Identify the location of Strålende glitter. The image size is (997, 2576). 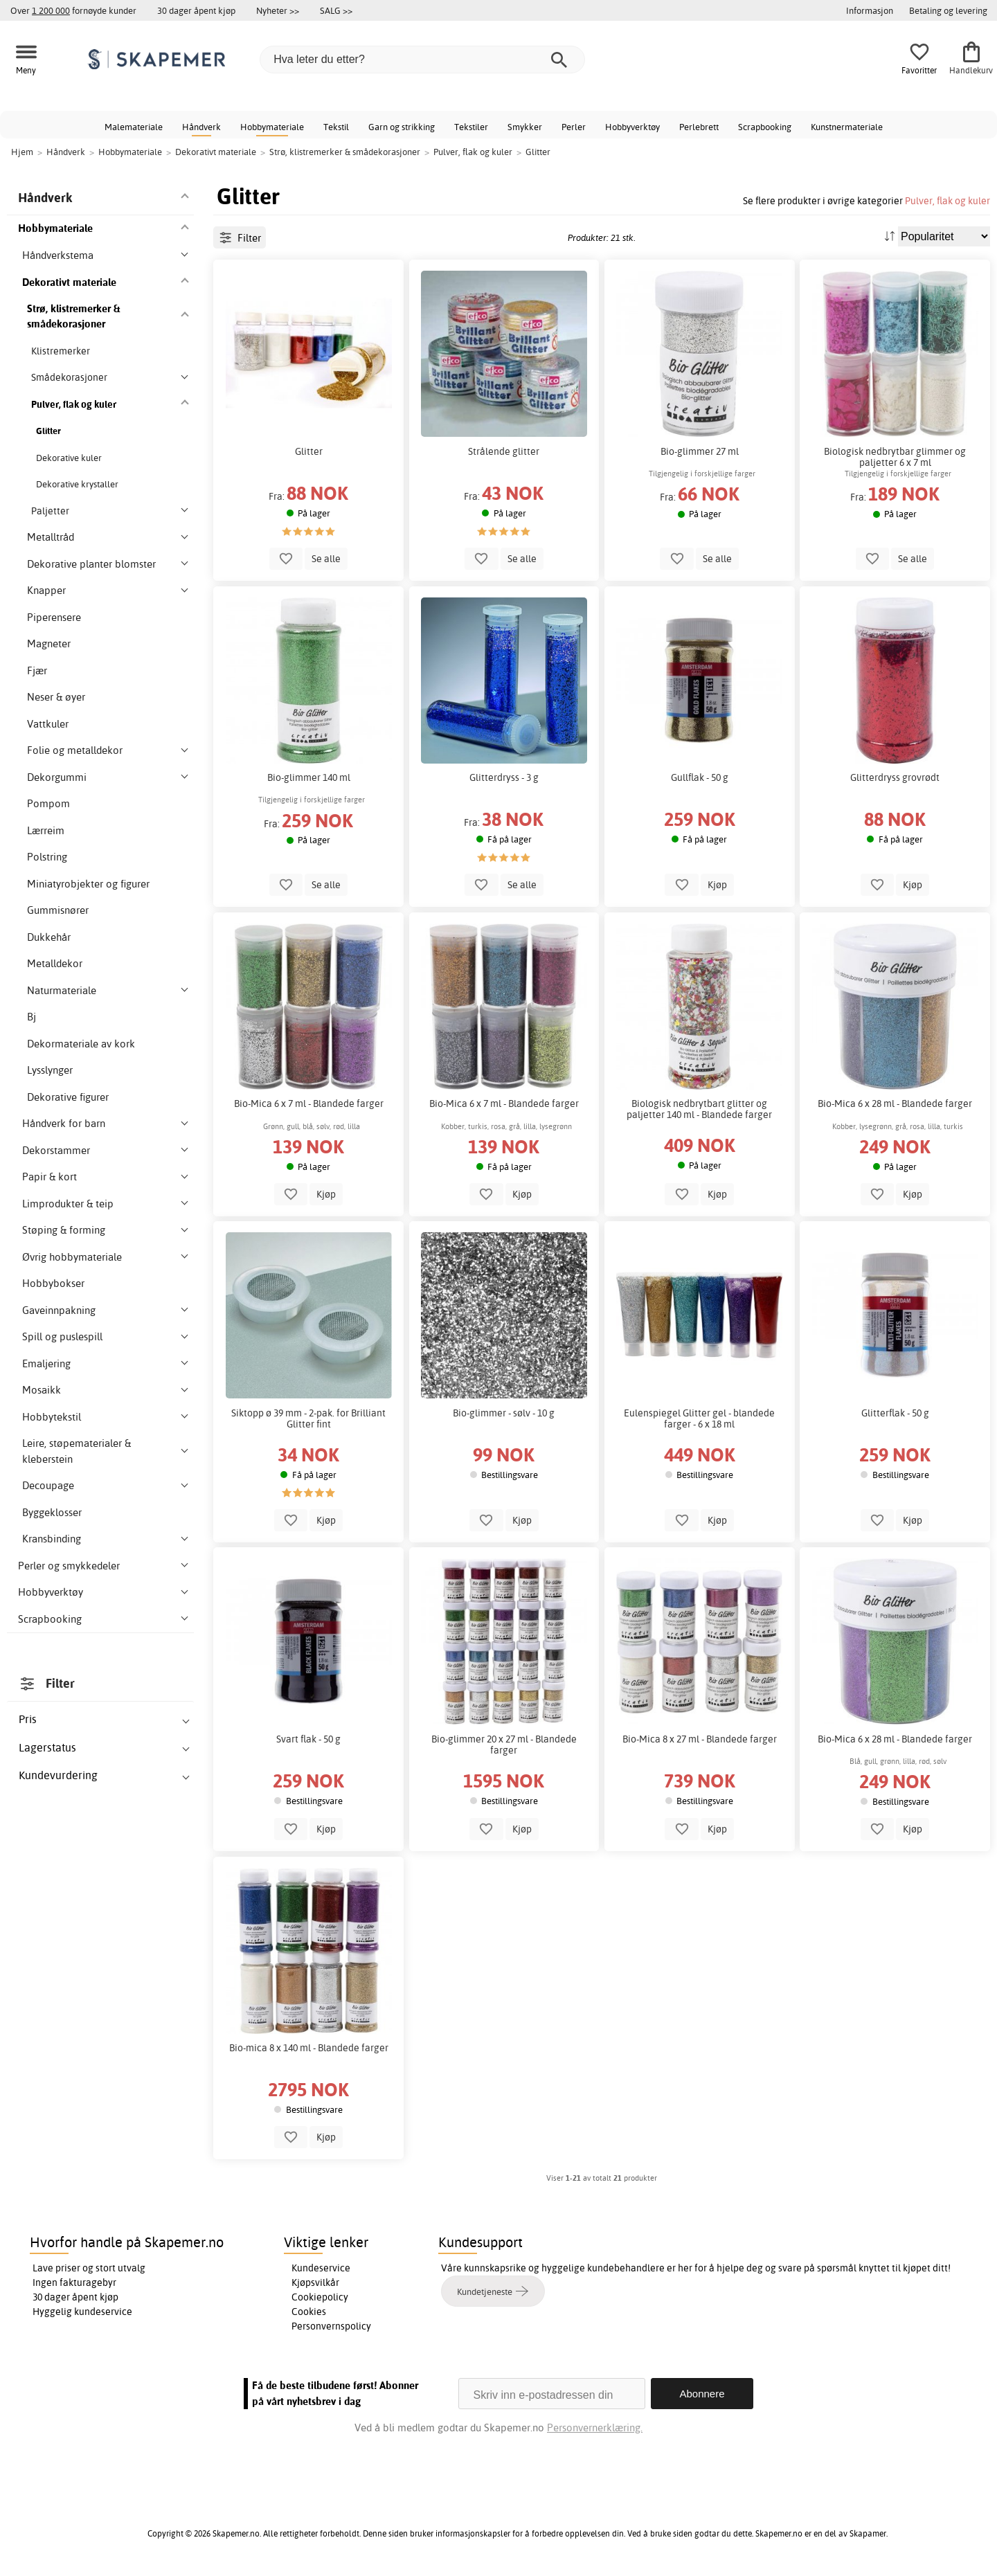
(503, 451).